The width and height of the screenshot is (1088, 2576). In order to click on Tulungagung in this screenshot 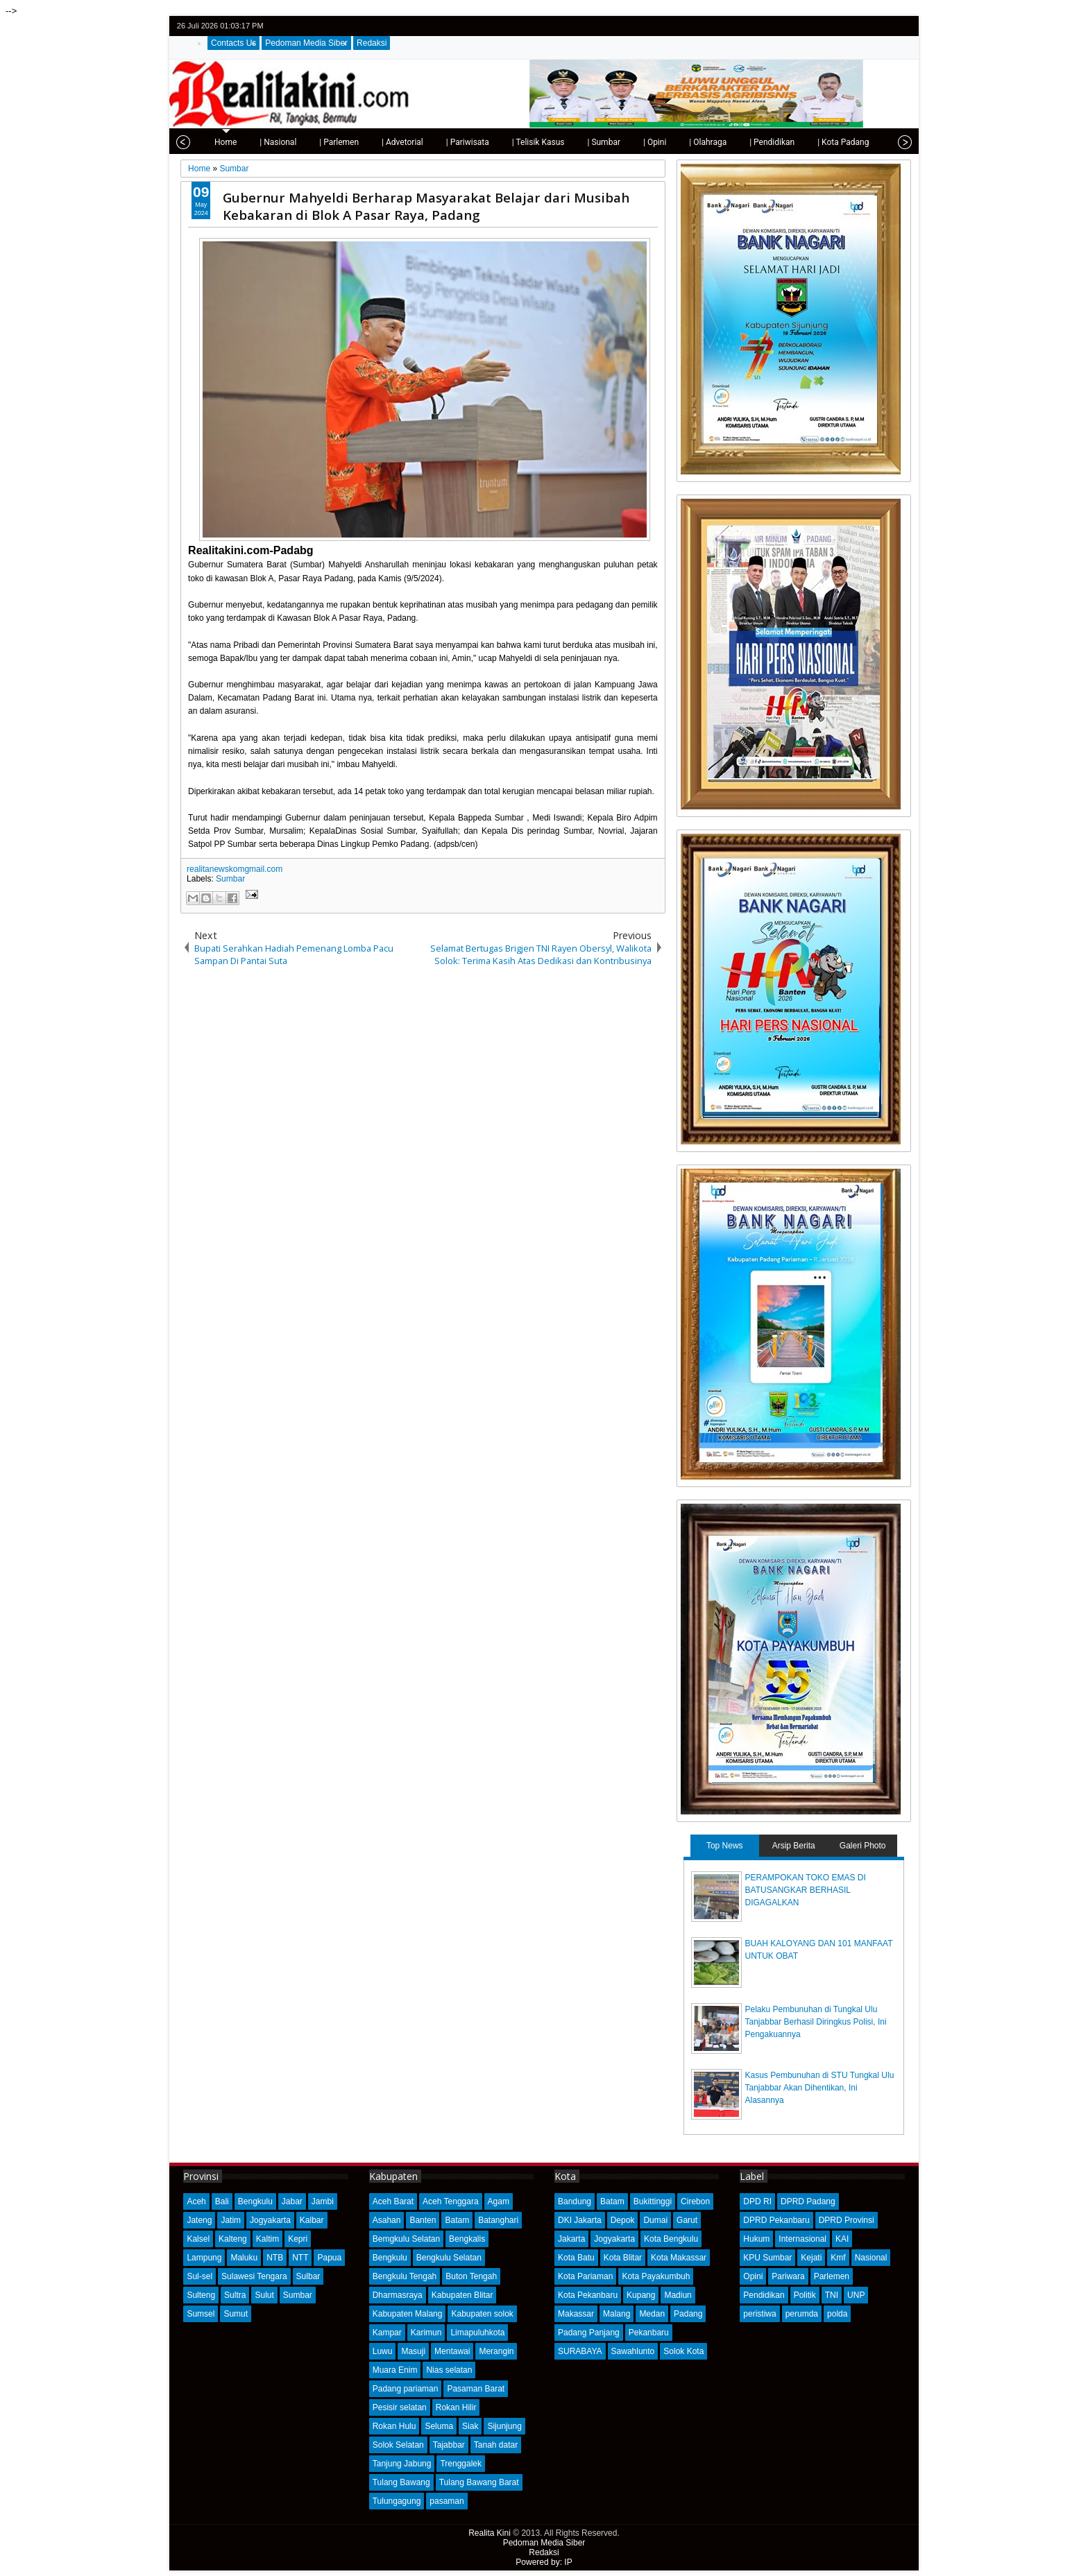, I will do `click(397, 2501)`.